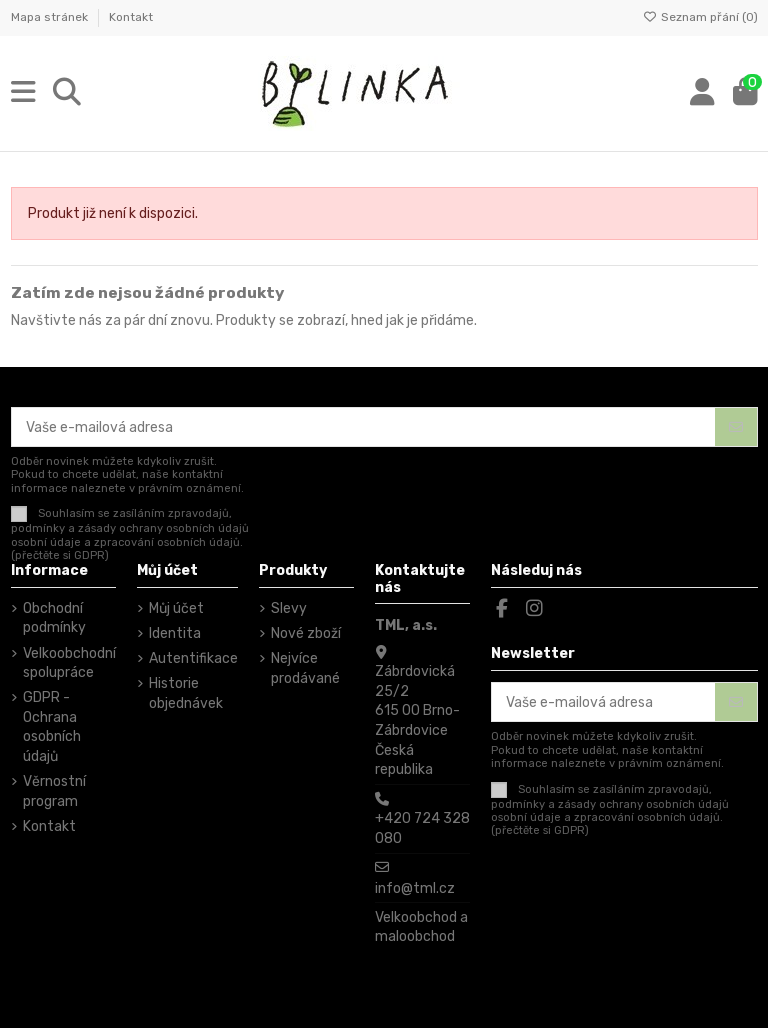  I want to click on Věrnostní program, so click(54, 791).